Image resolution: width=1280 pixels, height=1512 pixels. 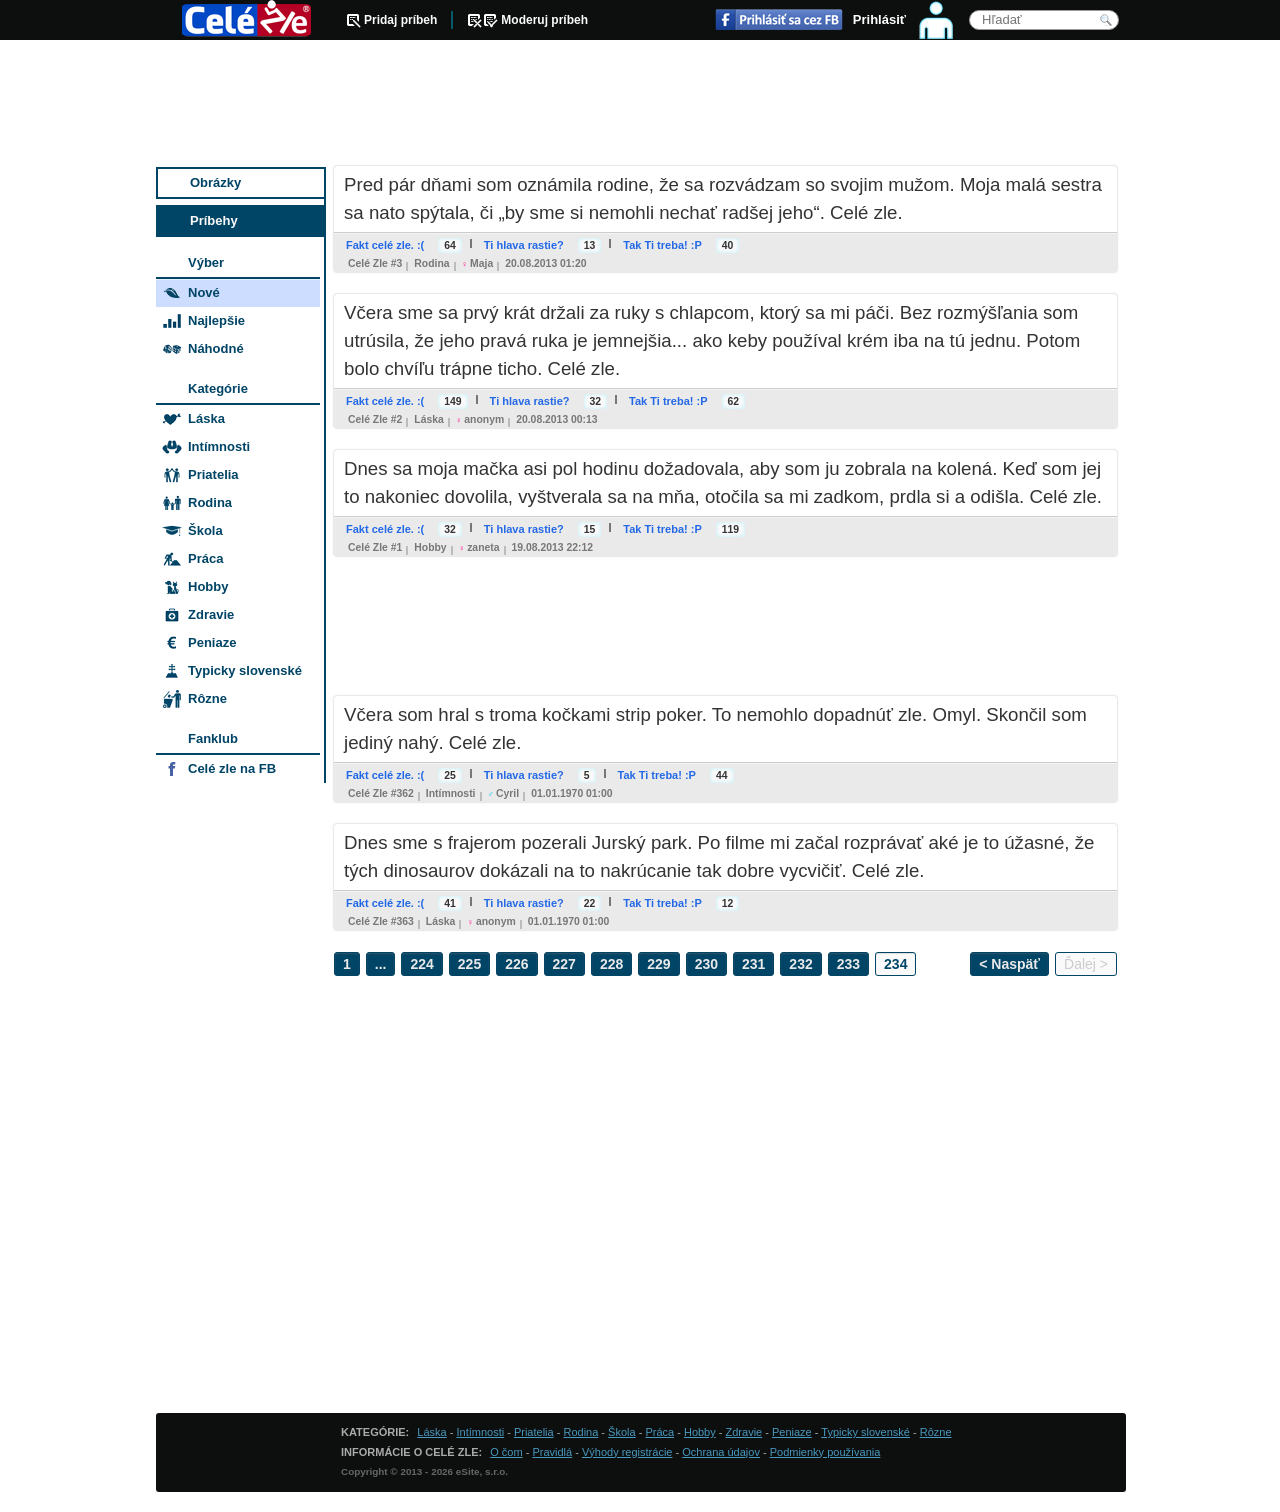 I want to click on Nové, so click(x=204, y=292).